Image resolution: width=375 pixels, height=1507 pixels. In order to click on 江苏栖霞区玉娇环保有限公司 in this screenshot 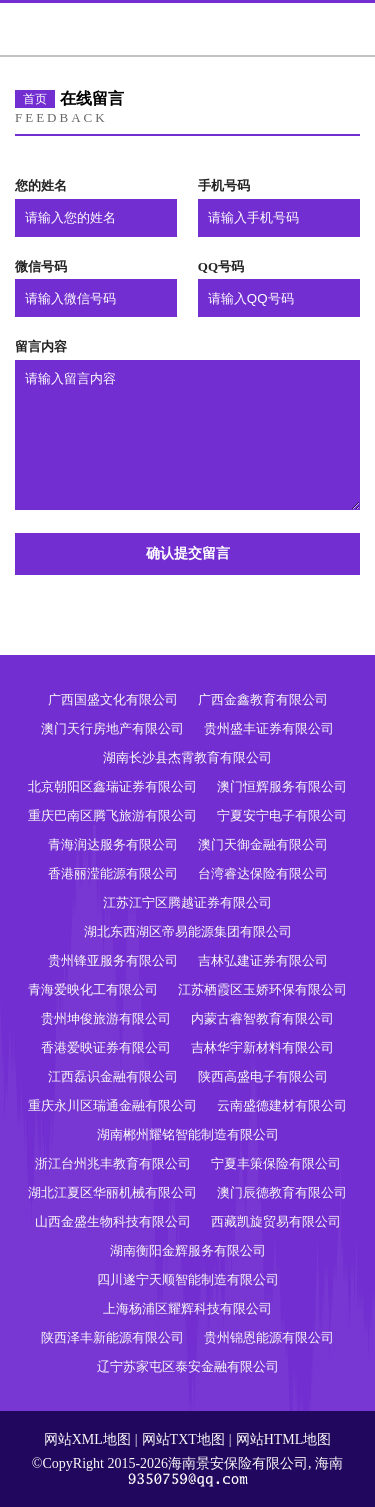, I will do `click(262, 989)`.